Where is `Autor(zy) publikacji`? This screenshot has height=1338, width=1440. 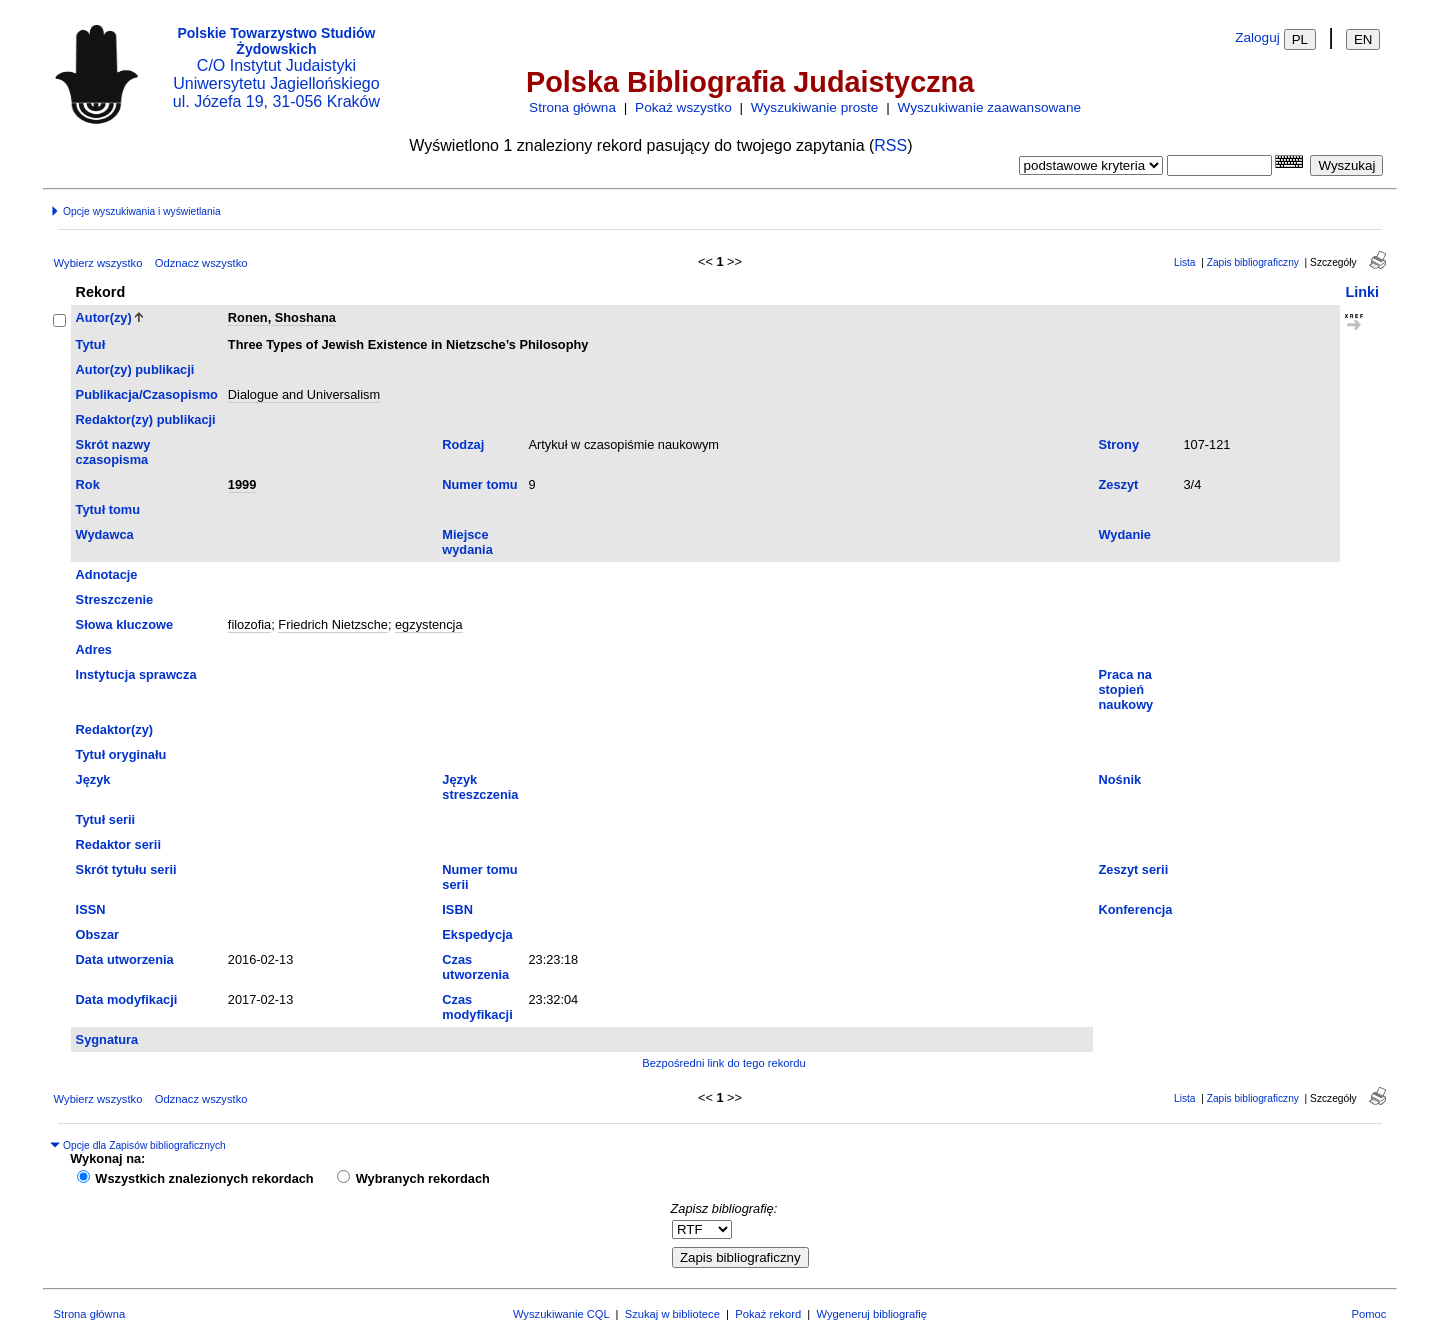 Autor(zy) publikacji is located at coordinates (135, 369).